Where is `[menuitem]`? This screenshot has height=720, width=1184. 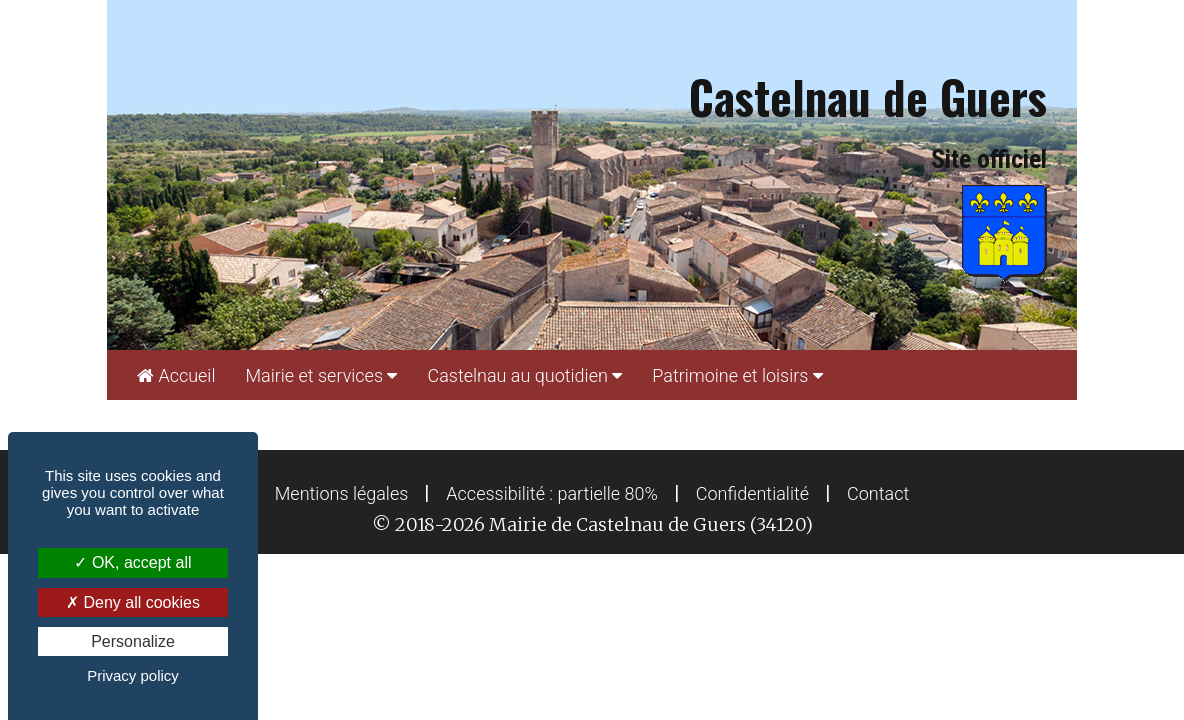
[menuitem] is located at coordinates (176, 375).